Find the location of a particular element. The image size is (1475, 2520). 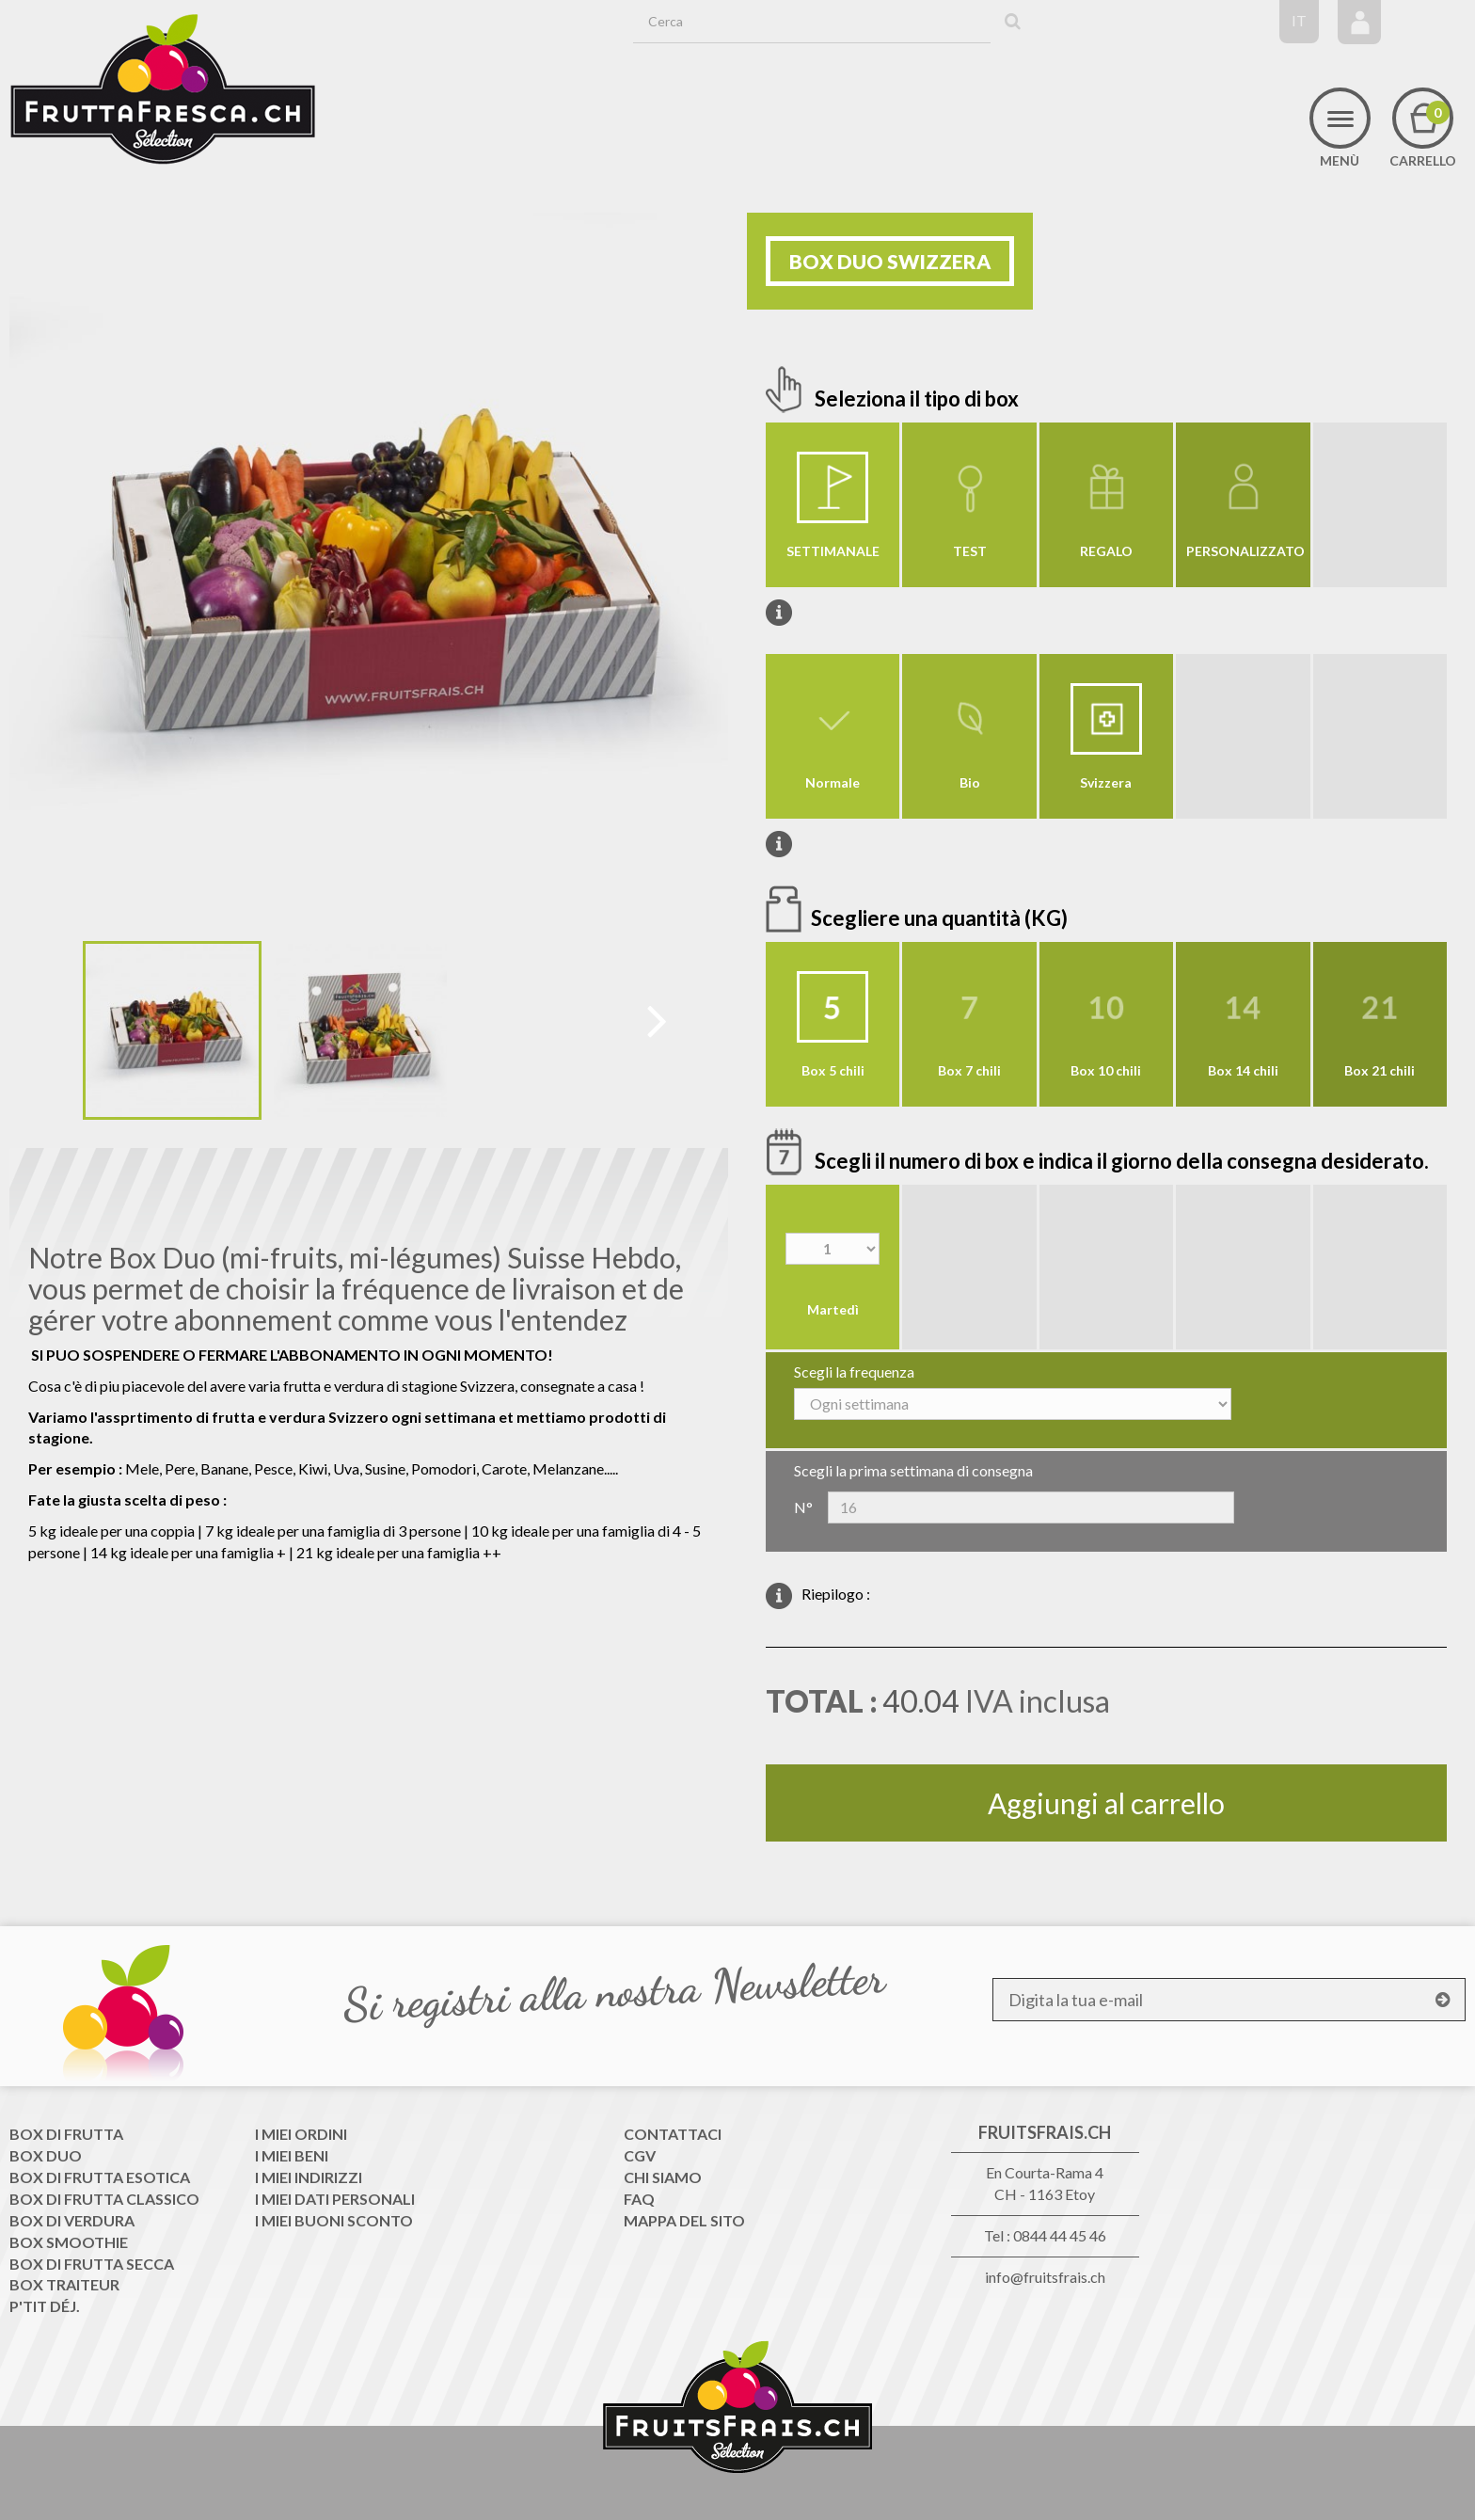

Mappa del sito is located at coordinates (684, 2220).